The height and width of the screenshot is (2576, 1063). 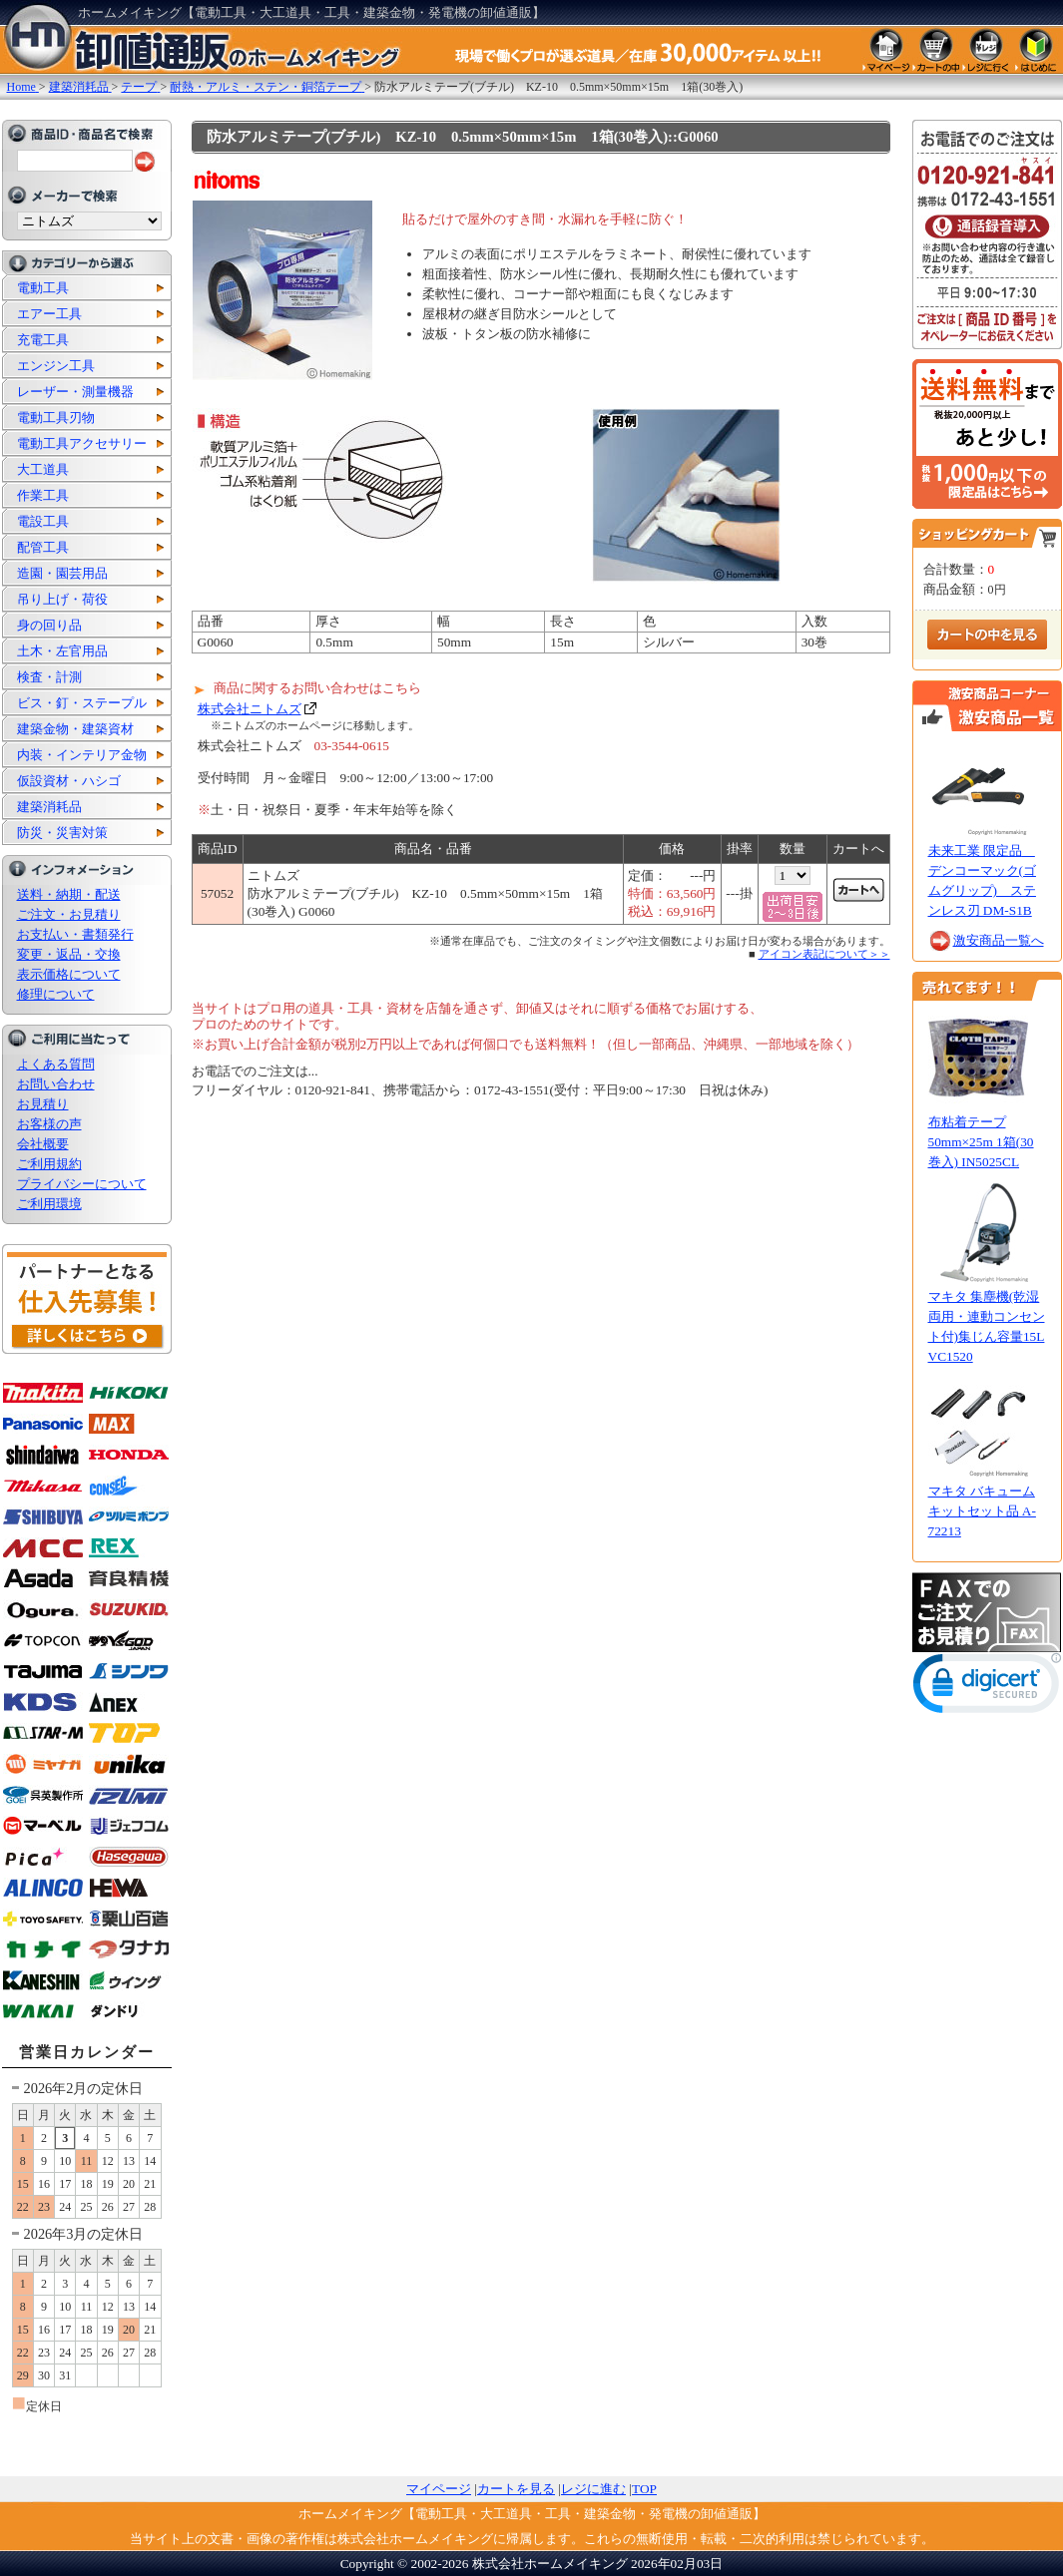 What do you see at coordinates (43, 1103) in the screenshot?
I see `お見積り` at bounding box center [43, 1103].